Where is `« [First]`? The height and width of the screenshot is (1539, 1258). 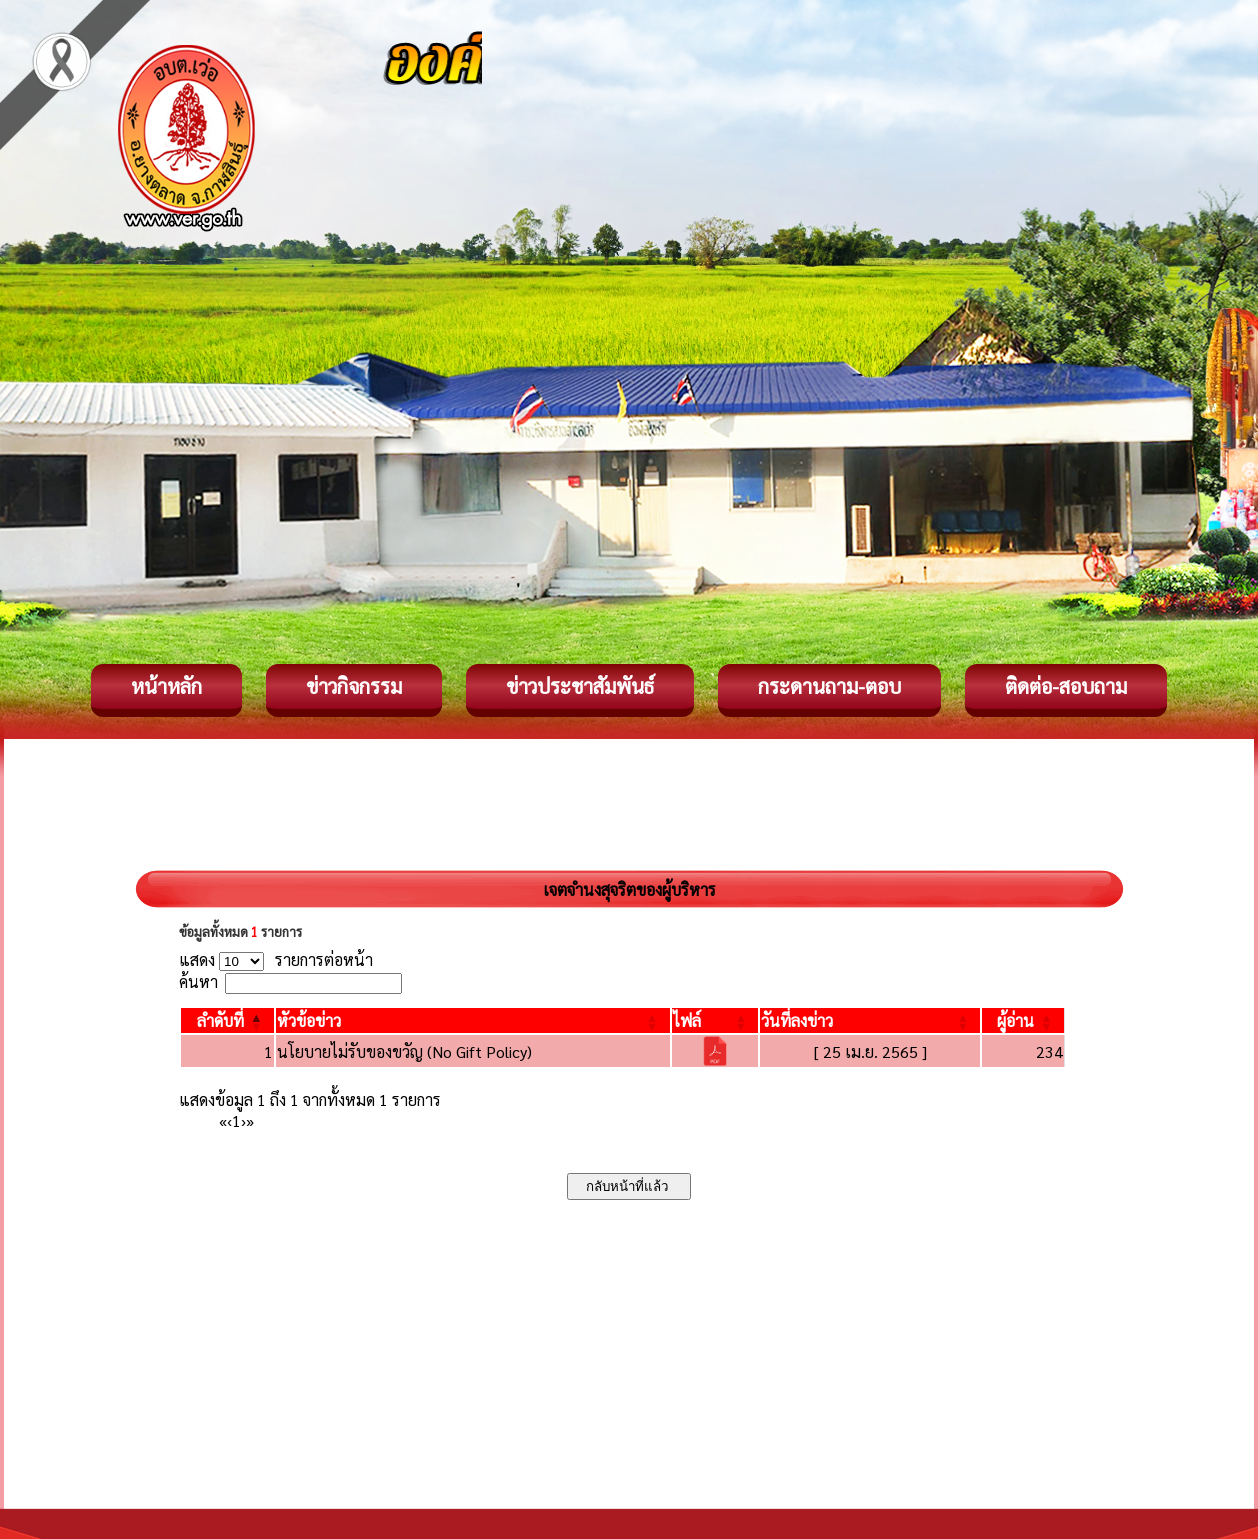
« [First] is located at coordinates (223, 1120).